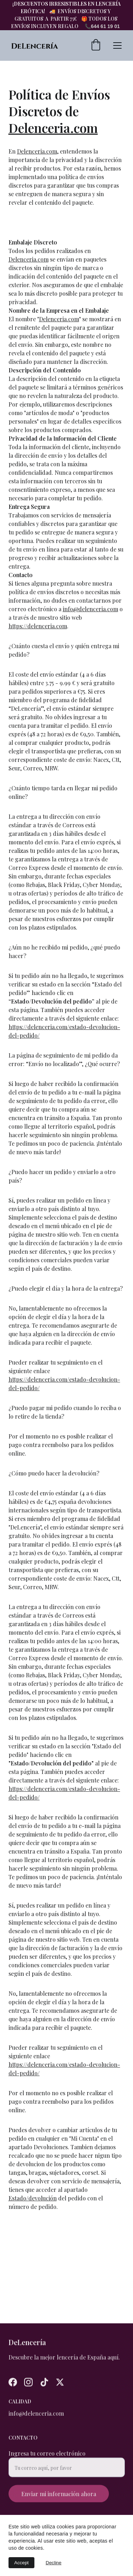 The width and height of the screenshot is (133, 2576). Describe the element at coordinates (21, 2562) in the screenshot. I see `Accept` at that location.